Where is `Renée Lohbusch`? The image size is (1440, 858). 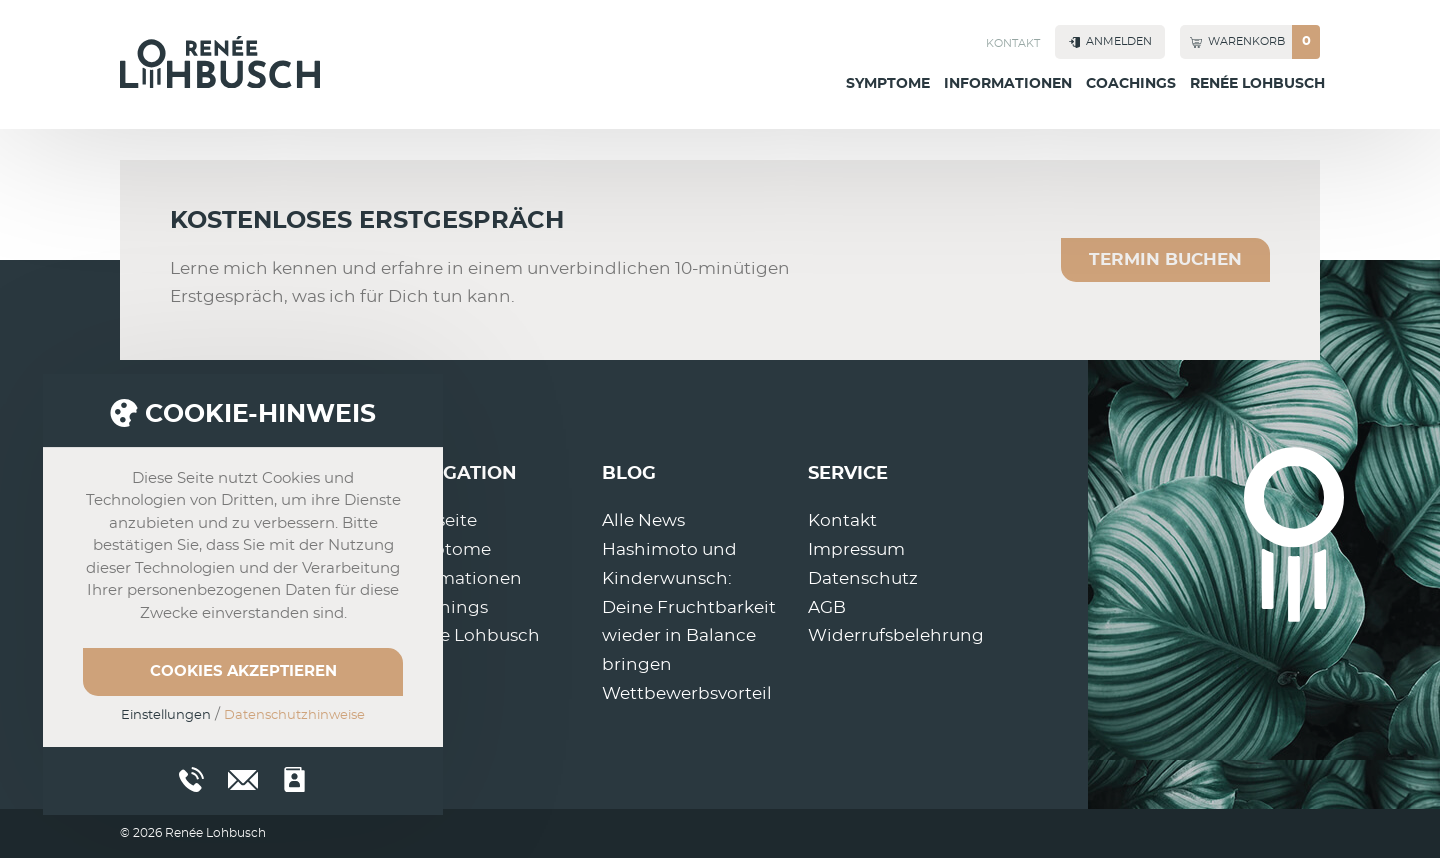 Renée Lohbusch is located at coordinates (1257, 84).